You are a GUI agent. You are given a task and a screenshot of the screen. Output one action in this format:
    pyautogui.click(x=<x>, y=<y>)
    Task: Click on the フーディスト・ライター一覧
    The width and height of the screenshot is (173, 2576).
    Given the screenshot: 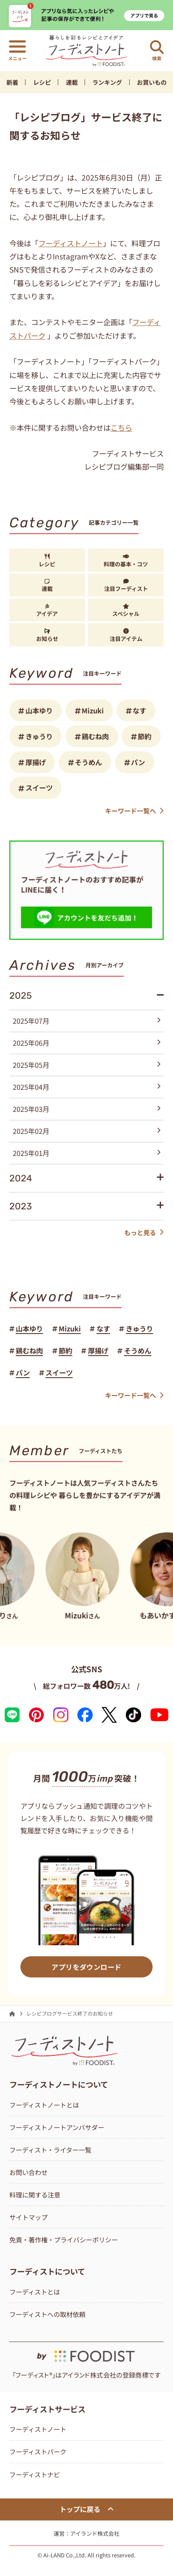 What is the action you would take?
    pyautogui.click(x=50, y=2149)
    